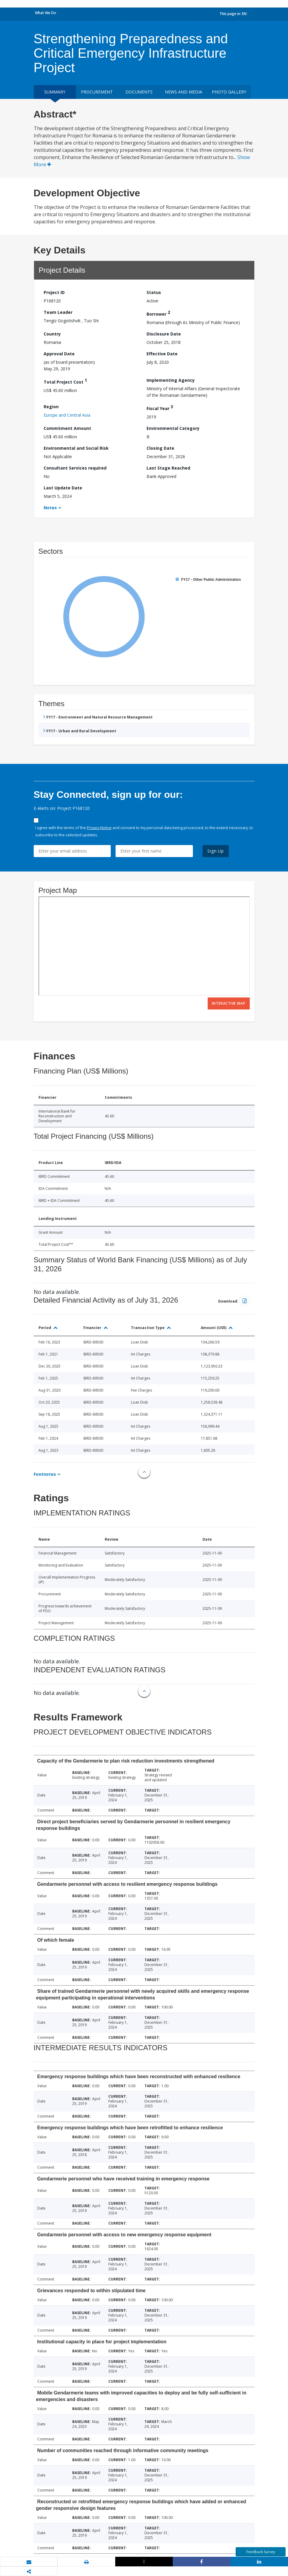 The height and width of the screenshot is (2576, 288). Describe the element at coordinates (54, 92) in the screenshot. I see `Summary` at that location.